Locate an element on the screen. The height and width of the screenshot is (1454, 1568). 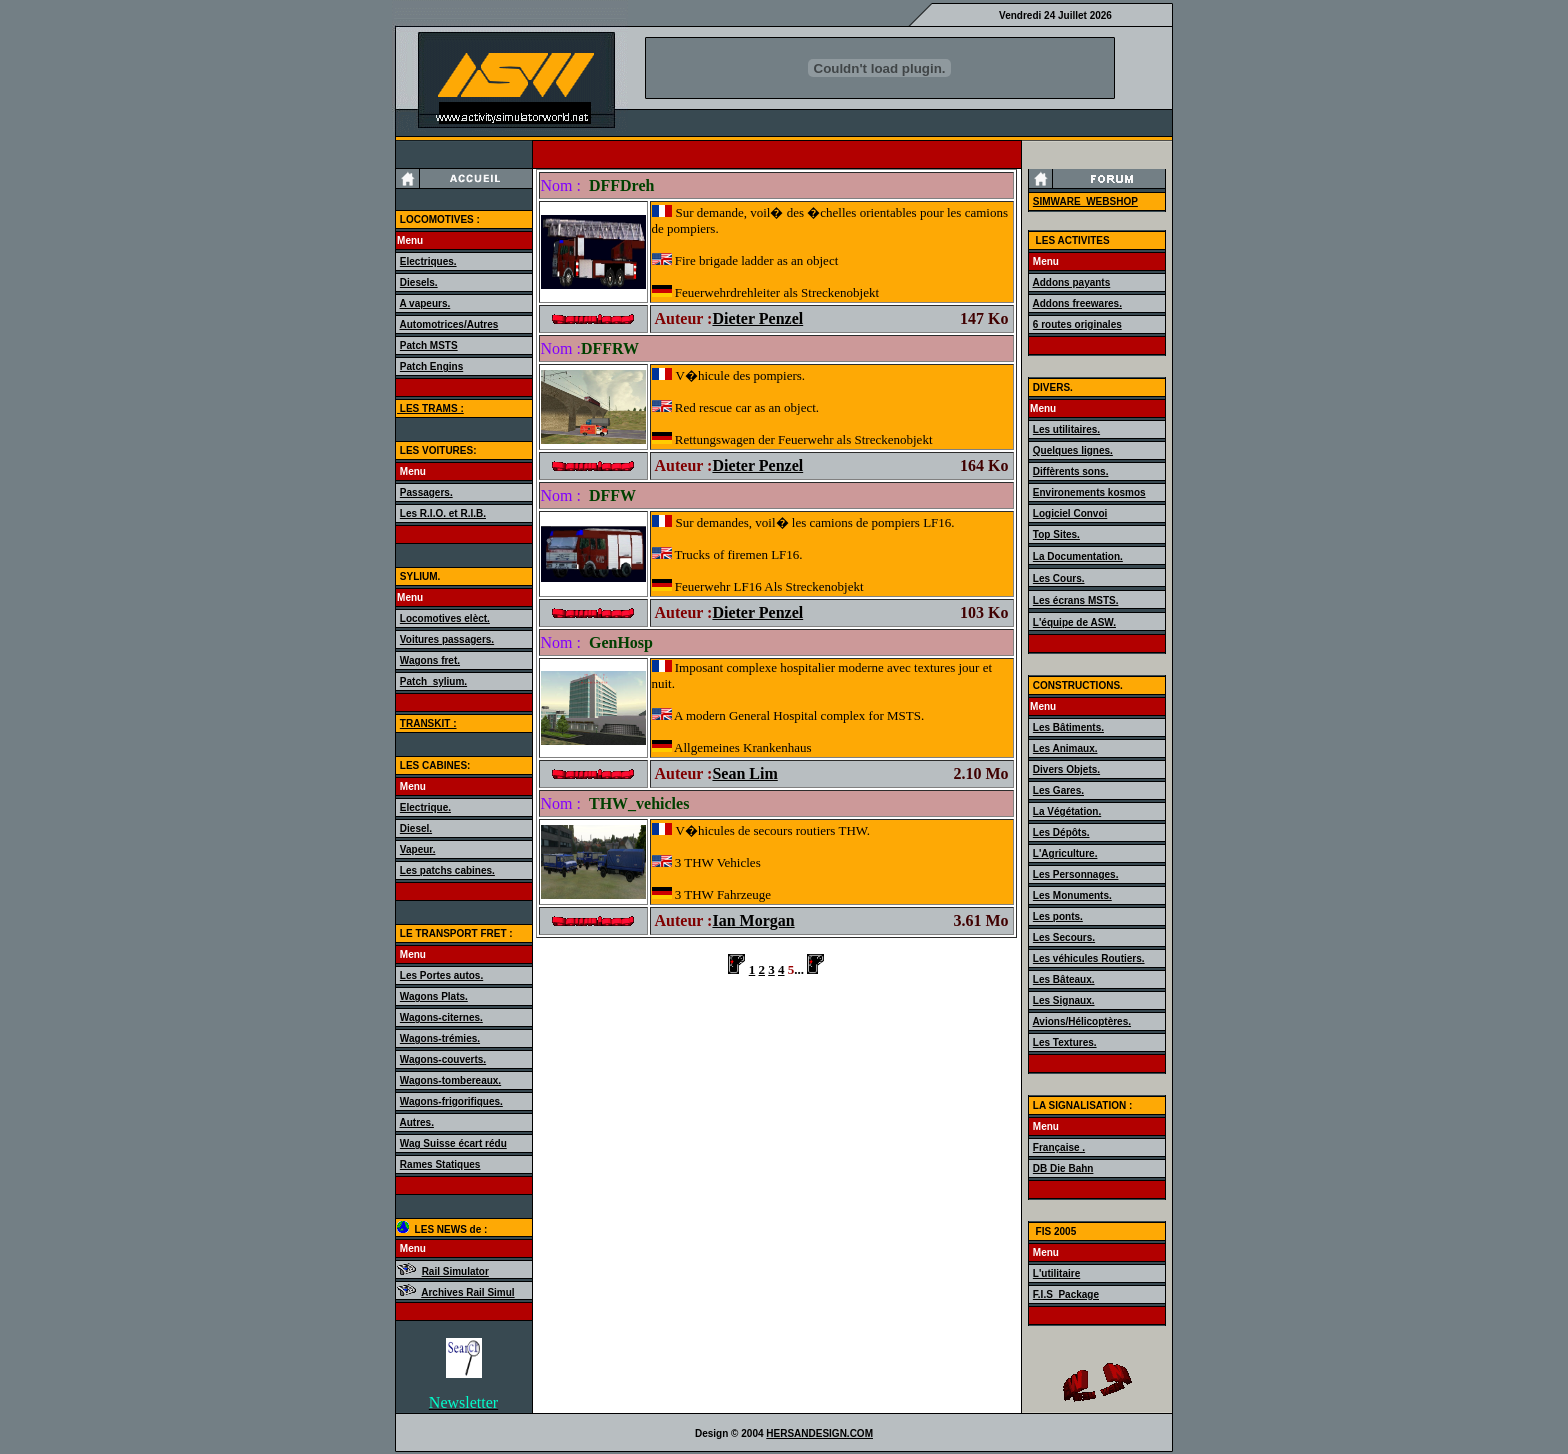
Quelques lignes. is located at coordinates (1073, 450).